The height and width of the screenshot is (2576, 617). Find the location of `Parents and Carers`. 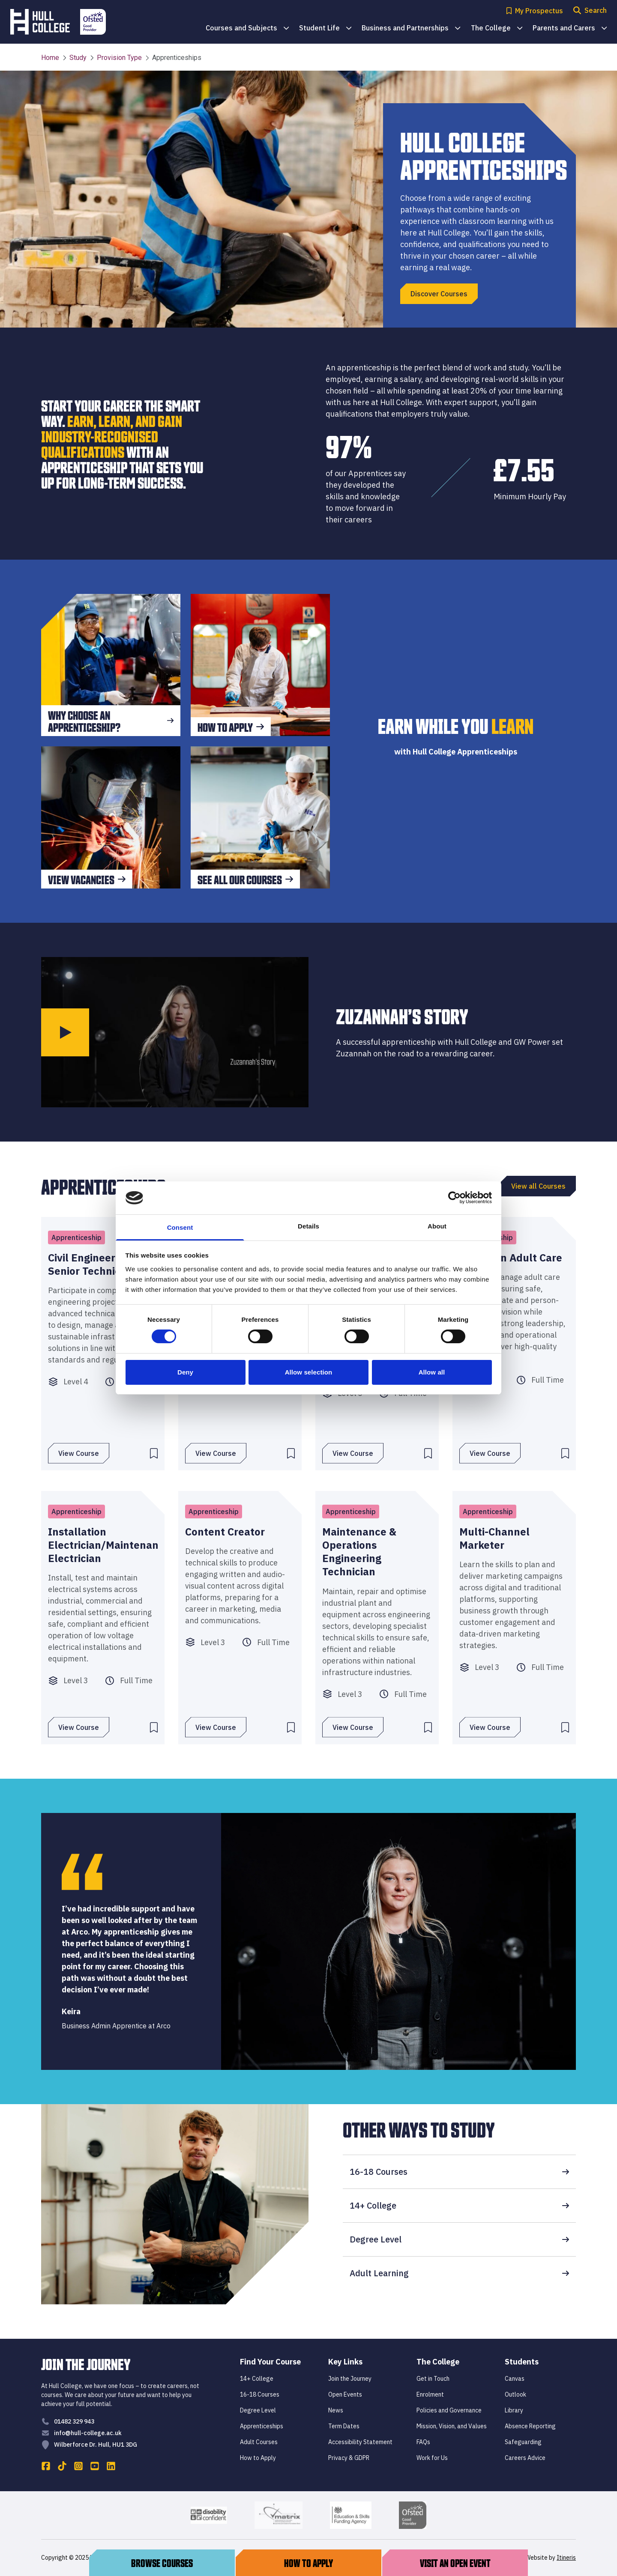

Parents and Carers is located at coordinates (570, 28).